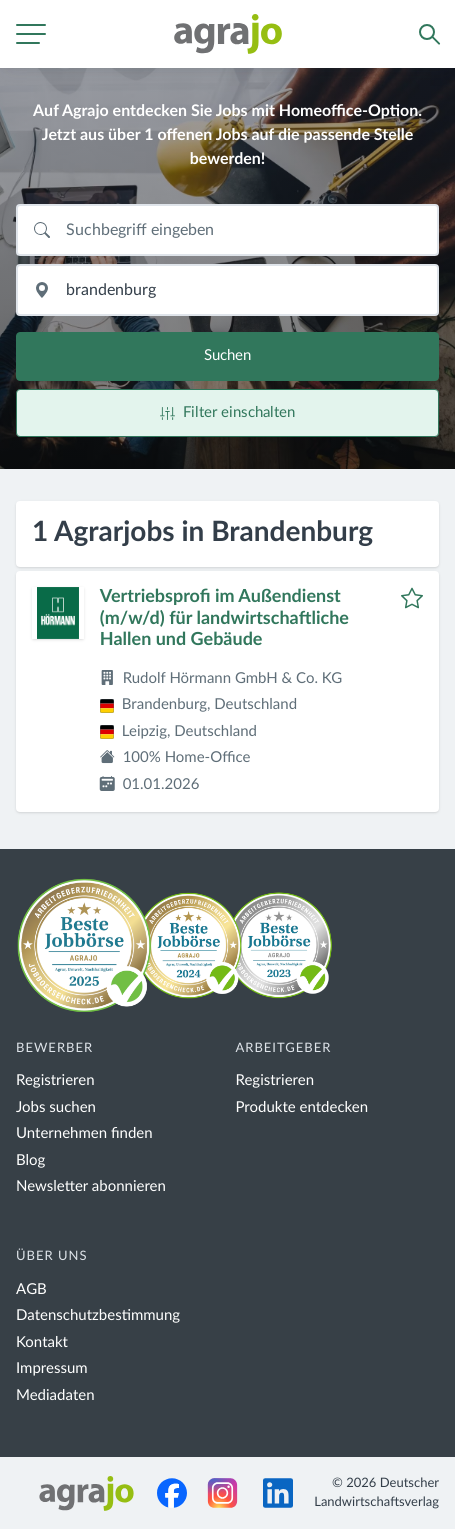 This screenshot has height=1529, width=455. What do you see at coordinates (91, 1186) in the screenshot?
I see `Newsletter abonnieren` at bounding box center [91, 1186].